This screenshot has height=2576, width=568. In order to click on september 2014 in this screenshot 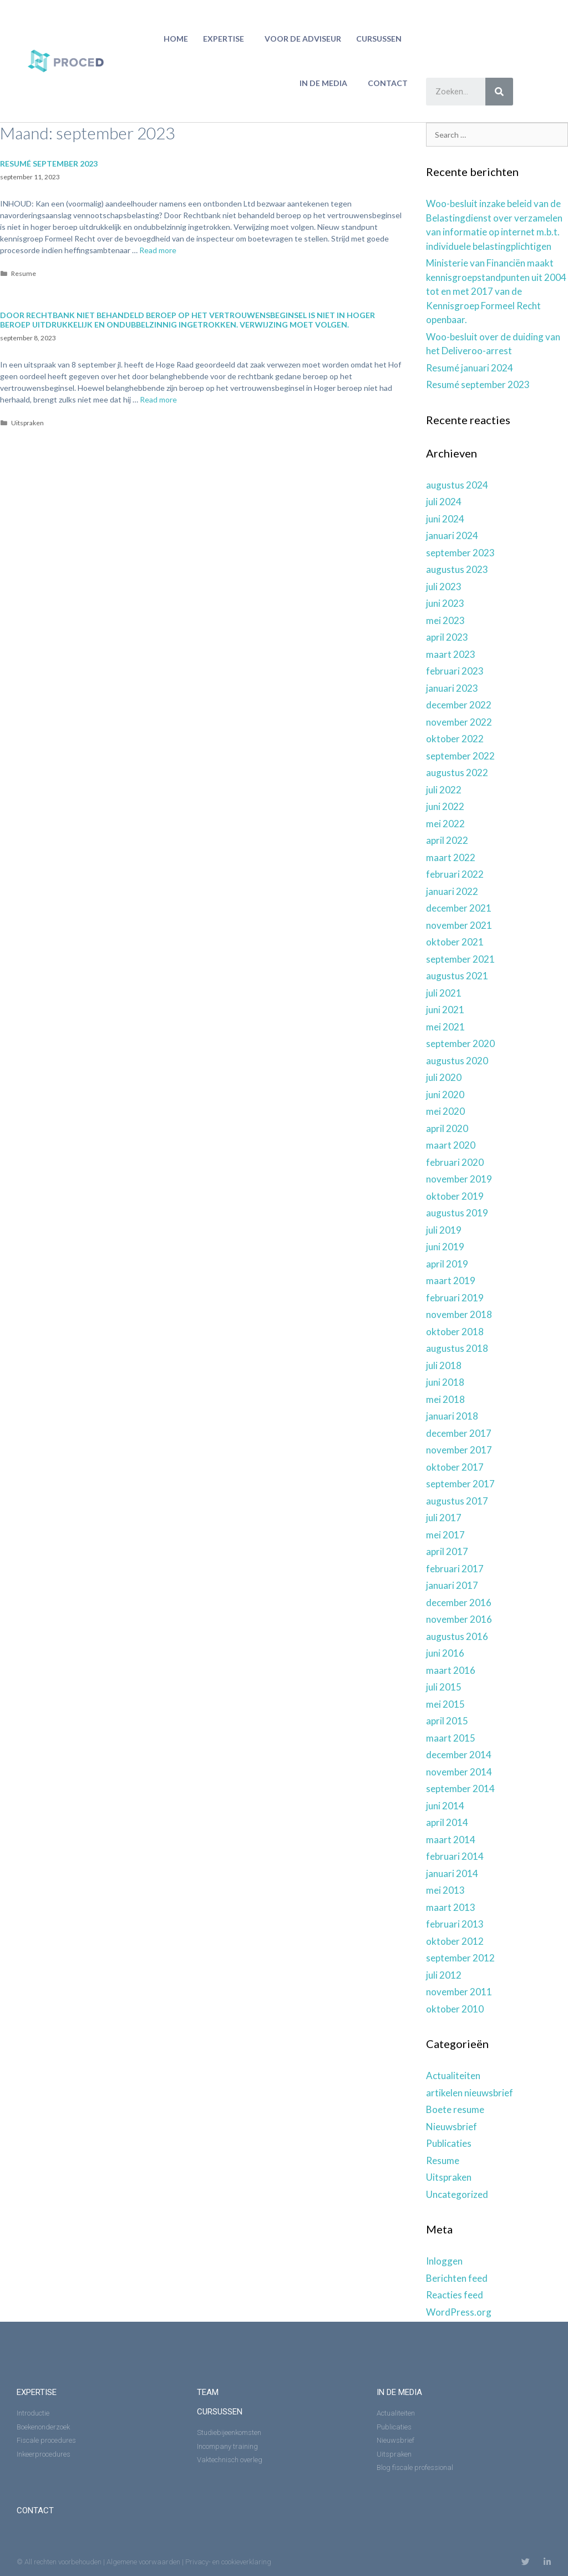, I will do `click(460, 1788)`.